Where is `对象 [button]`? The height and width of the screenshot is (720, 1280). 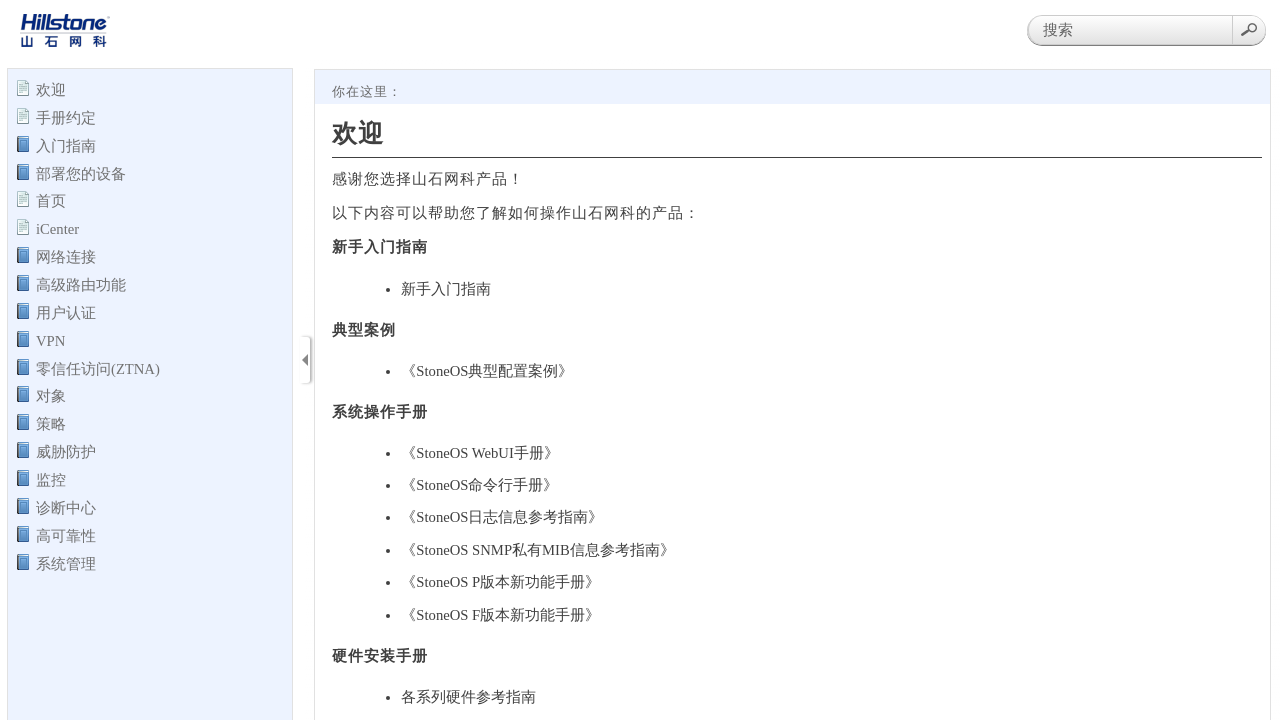 对象 [button] is located at coordinates (51, 395).